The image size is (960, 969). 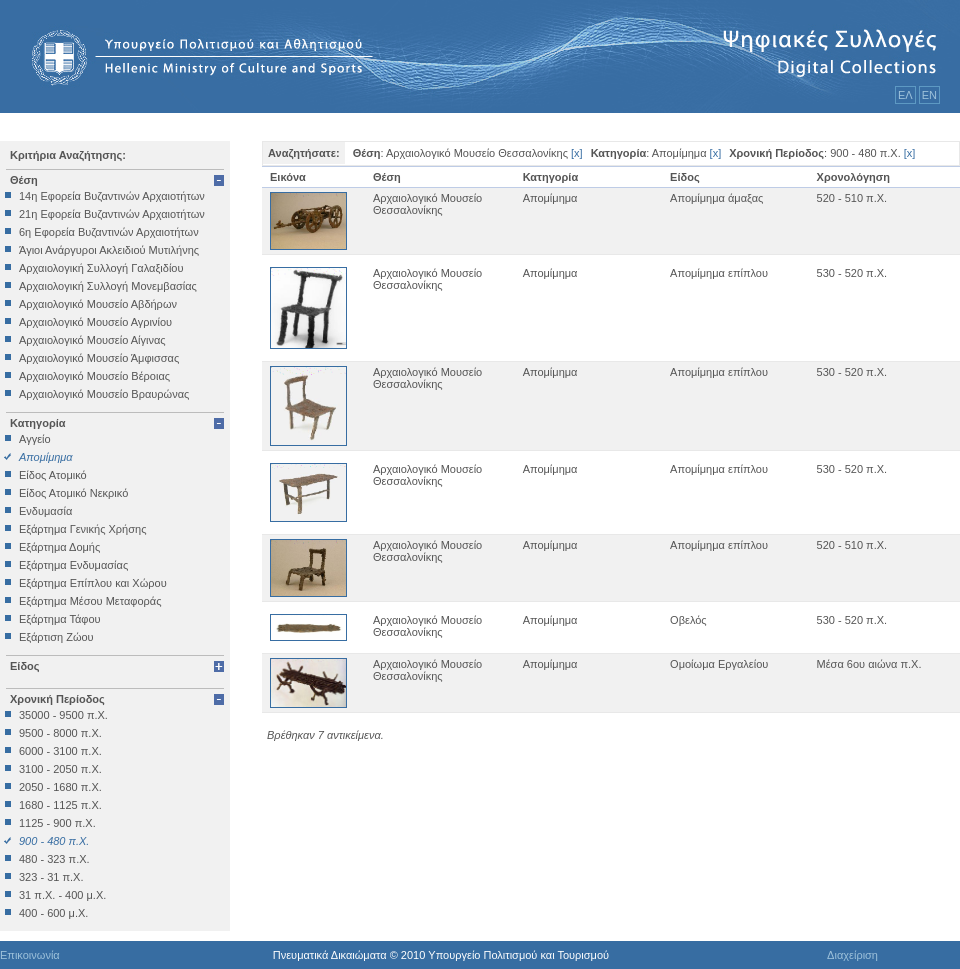 What do you see at coordinates (51, 877) in the screenshot?
I see `323 - 31 π.Χ.` at bounding box center [51, 877].